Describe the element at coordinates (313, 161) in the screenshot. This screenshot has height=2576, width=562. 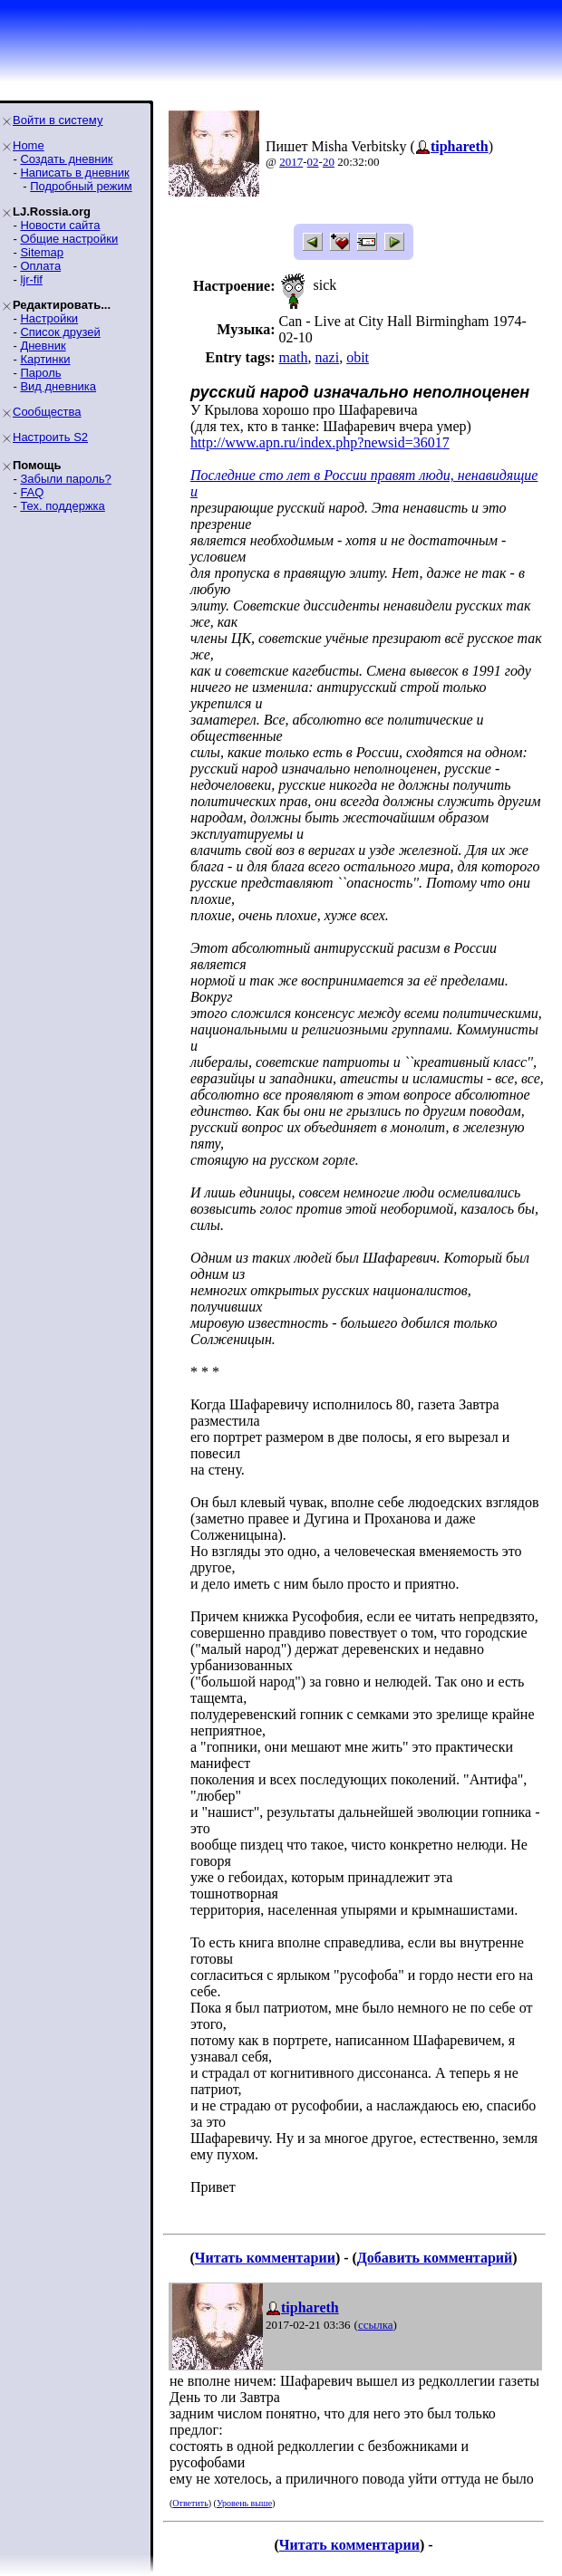
I see `02` at that location.